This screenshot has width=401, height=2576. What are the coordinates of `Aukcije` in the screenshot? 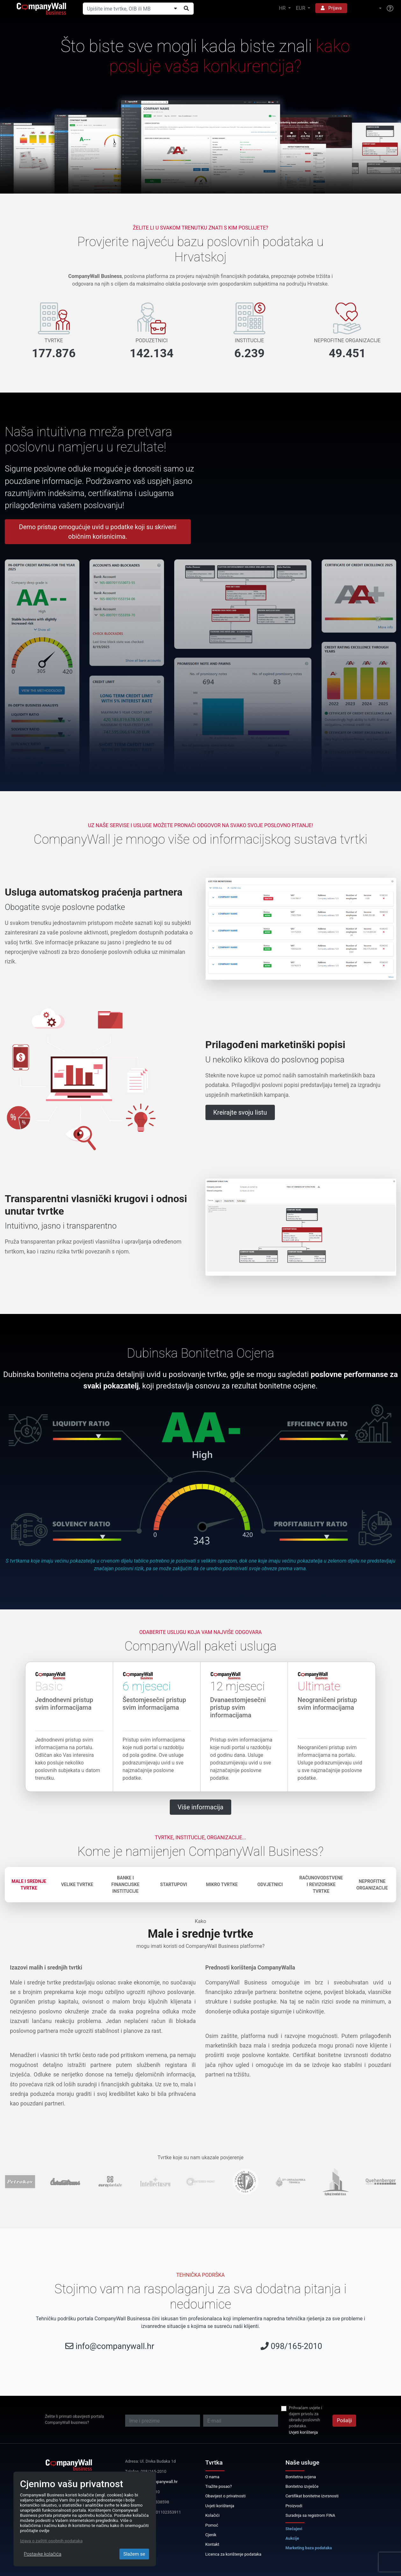 It's located at (292, 2538).